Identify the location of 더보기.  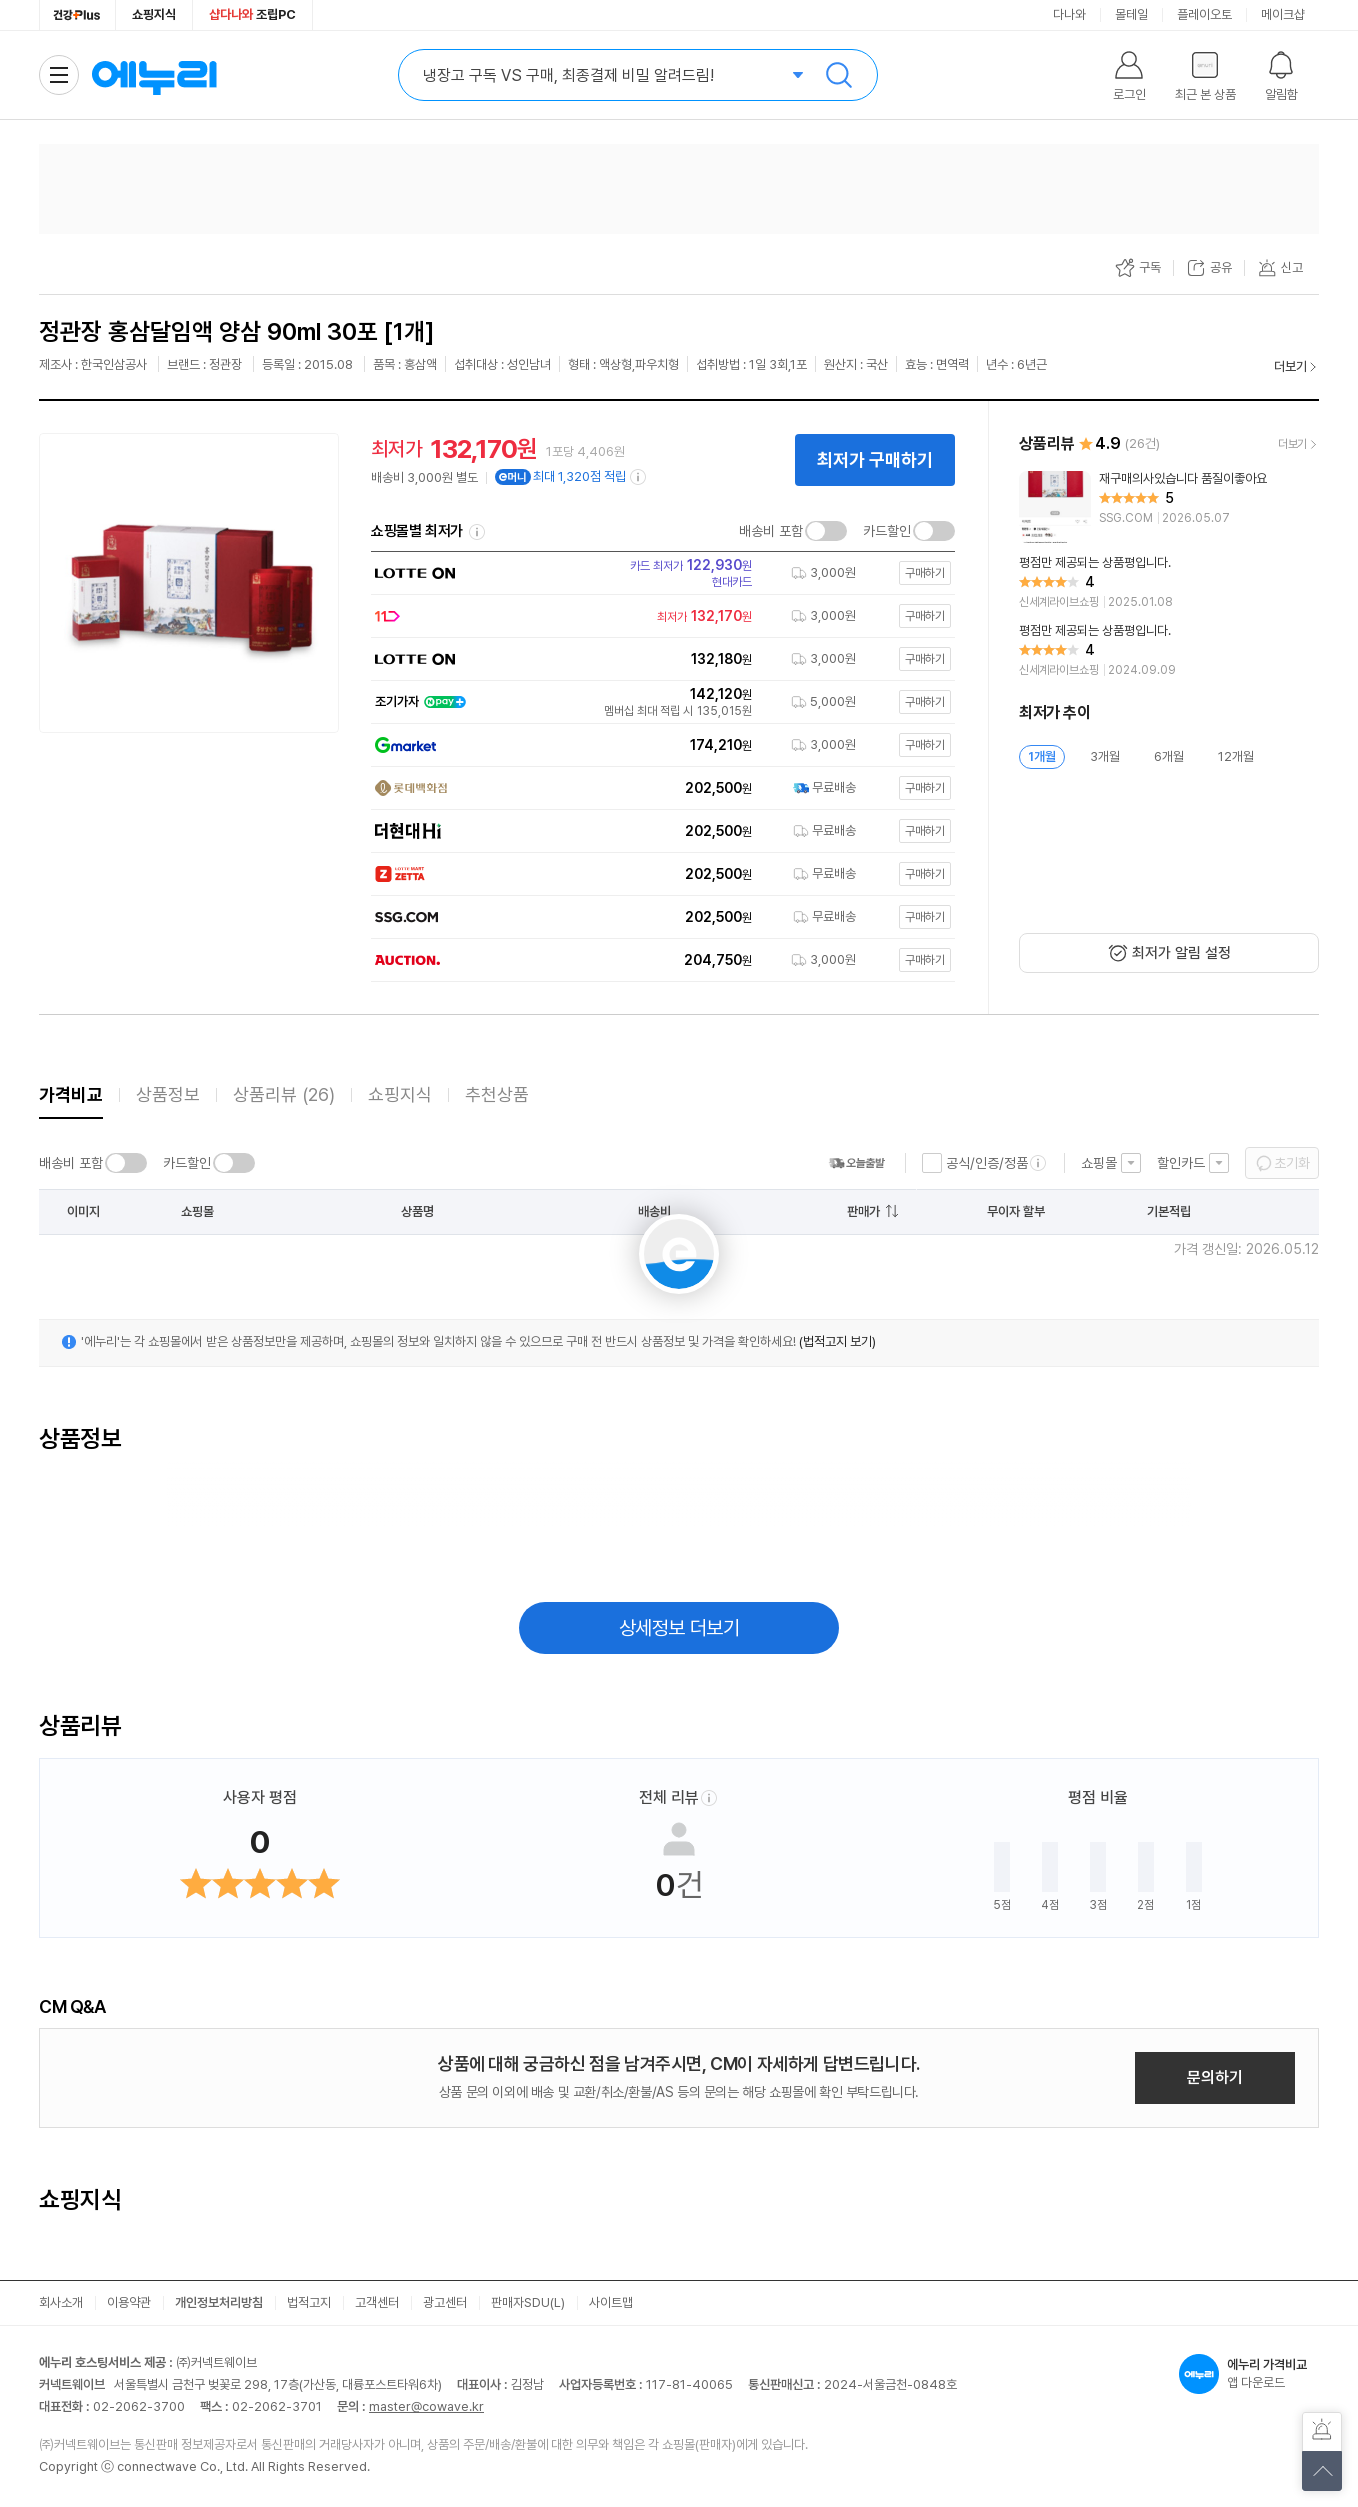
(1290, 366).